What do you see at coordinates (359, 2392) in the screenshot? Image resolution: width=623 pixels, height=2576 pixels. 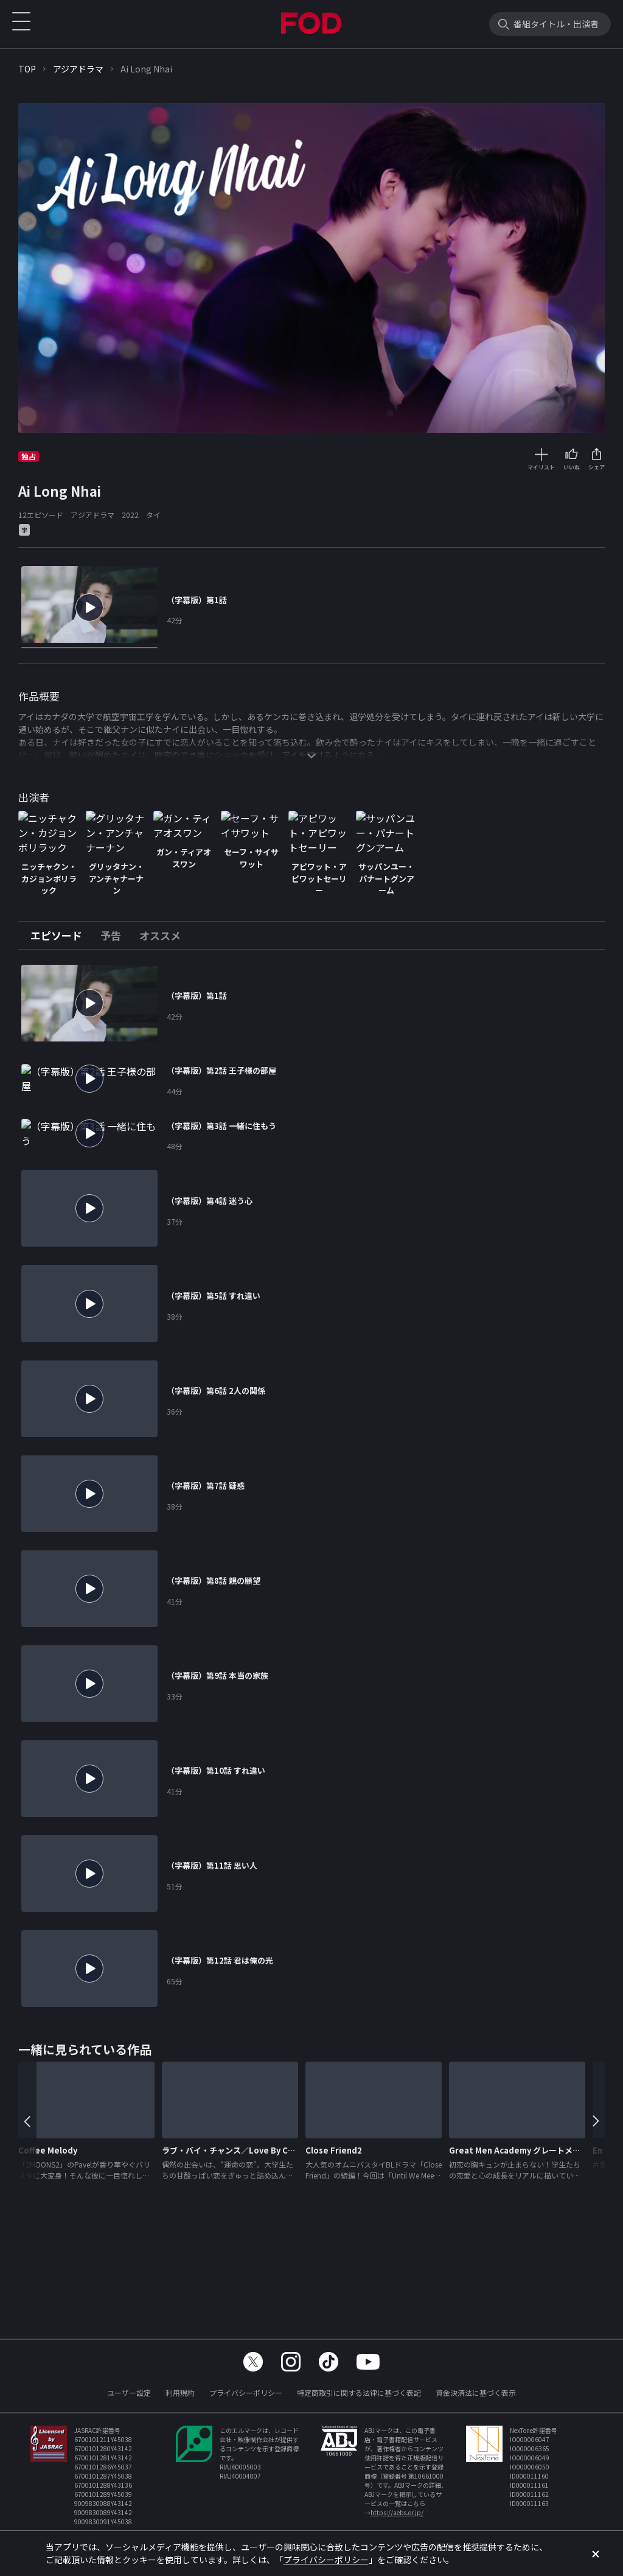 I see `特定商取引に関する法律に基づく表記` at bounding box center [359, 2392].